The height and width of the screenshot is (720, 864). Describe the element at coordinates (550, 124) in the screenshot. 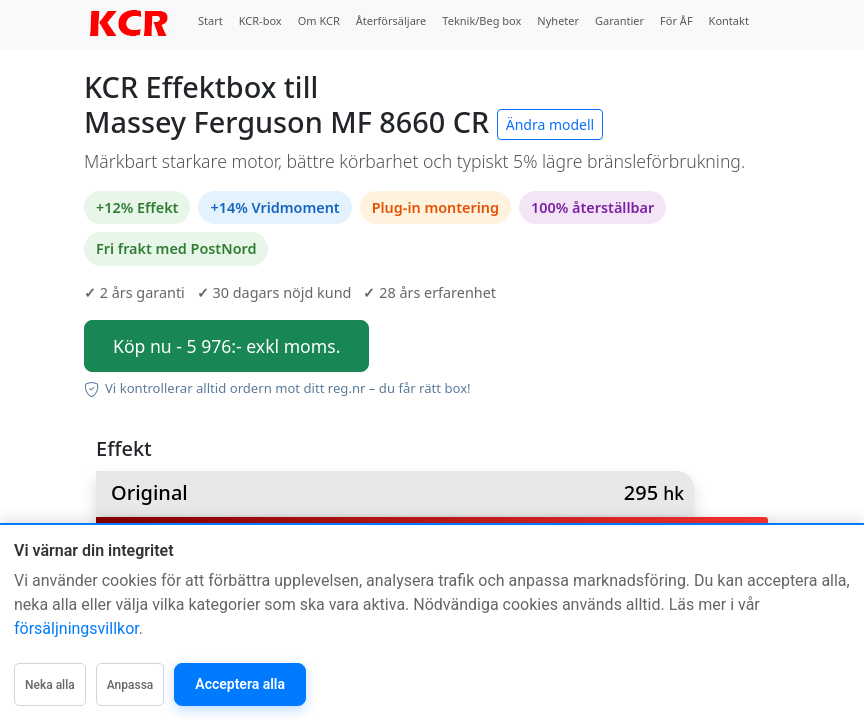

I see `Ändra modell` at that location.